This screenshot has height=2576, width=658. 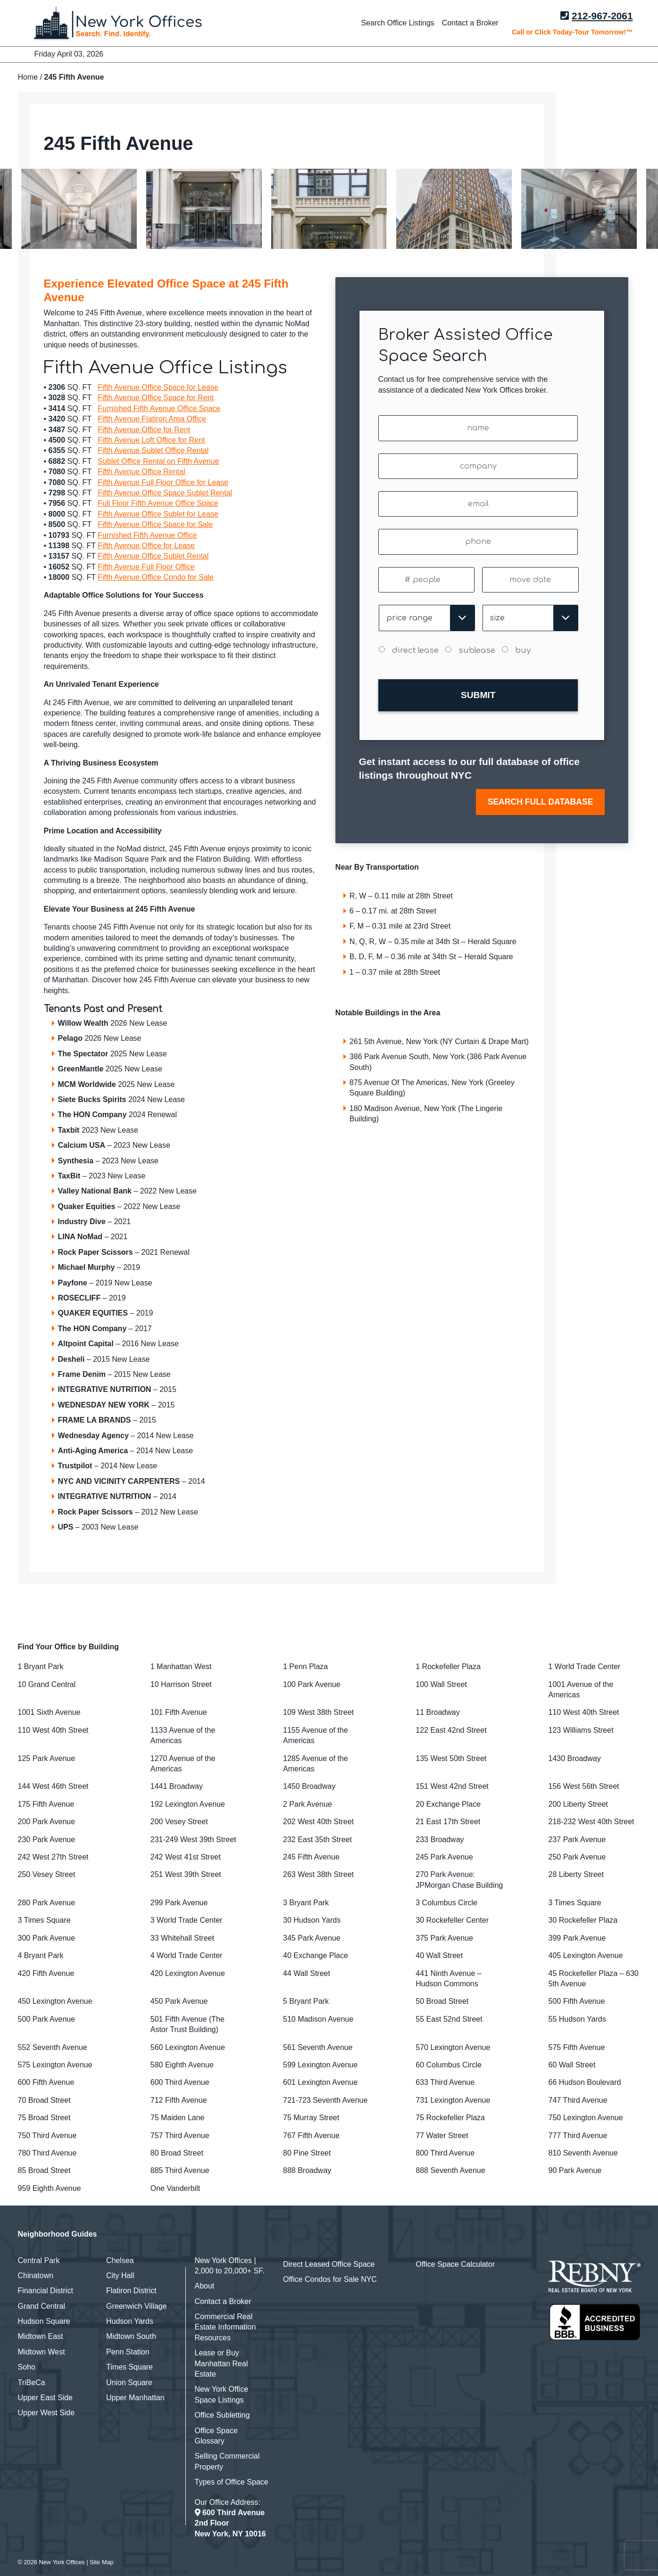 What do you see at coordinates (577, 2001) in the screenshot?
I see `500 Fifth Avenue` at bounding box center [577, 2001].